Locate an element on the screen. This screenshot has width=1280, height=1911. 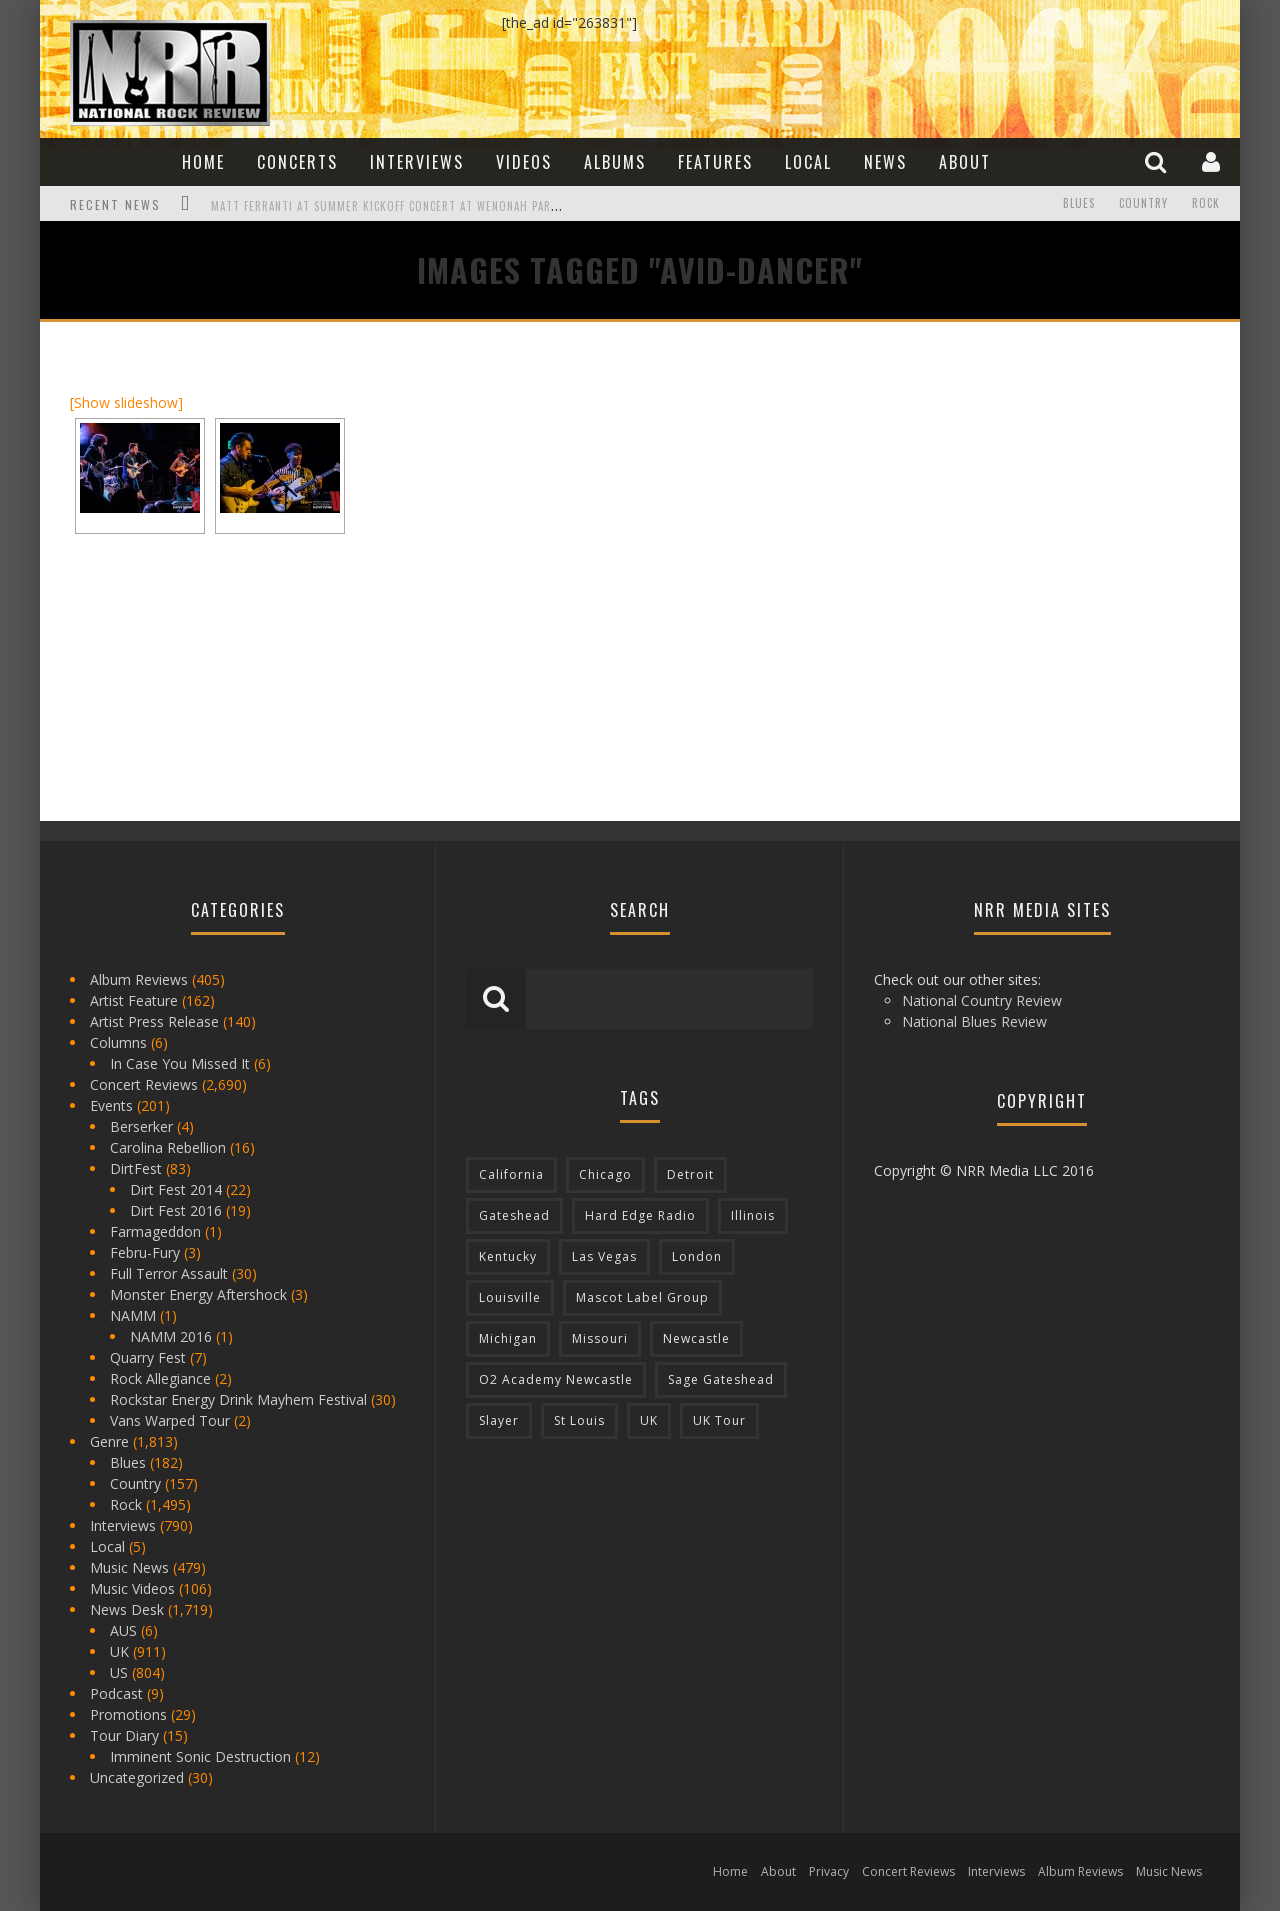
Farmageddon is located at coordinates (155, 1231).